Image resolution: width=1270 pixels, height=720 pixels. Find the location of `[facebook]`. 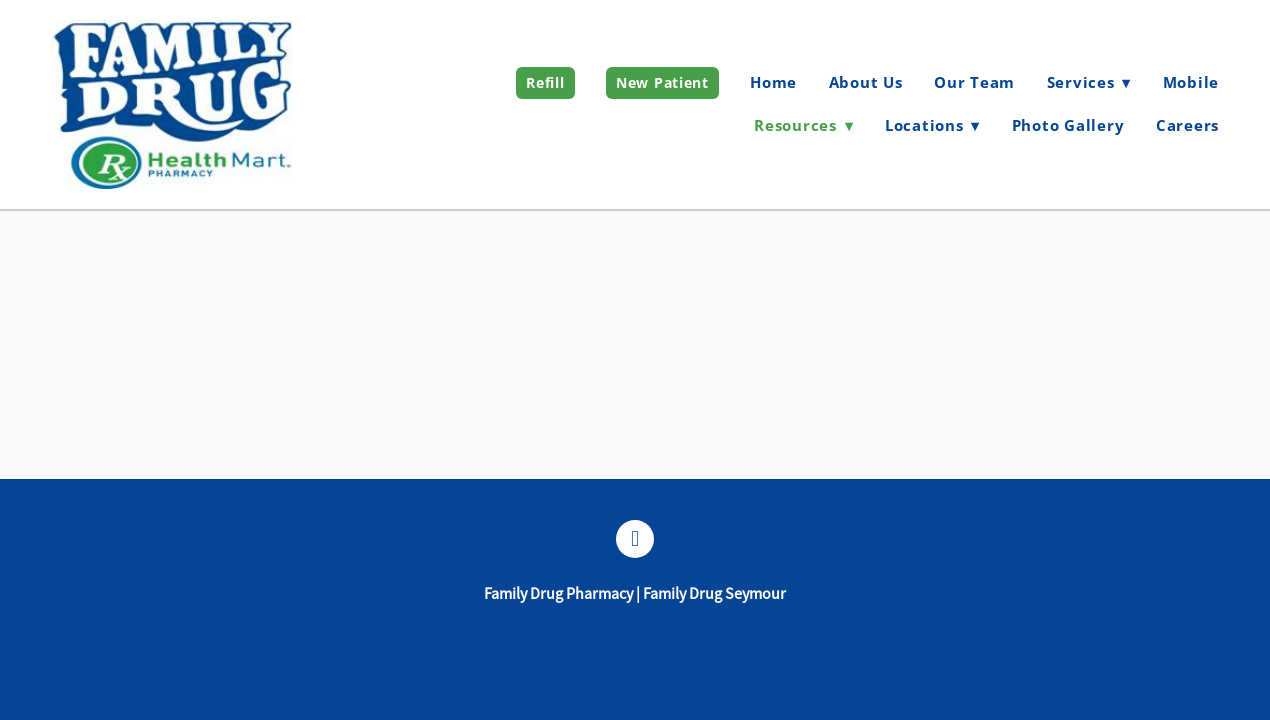

[facebook] is located at coordinates (635, 539).